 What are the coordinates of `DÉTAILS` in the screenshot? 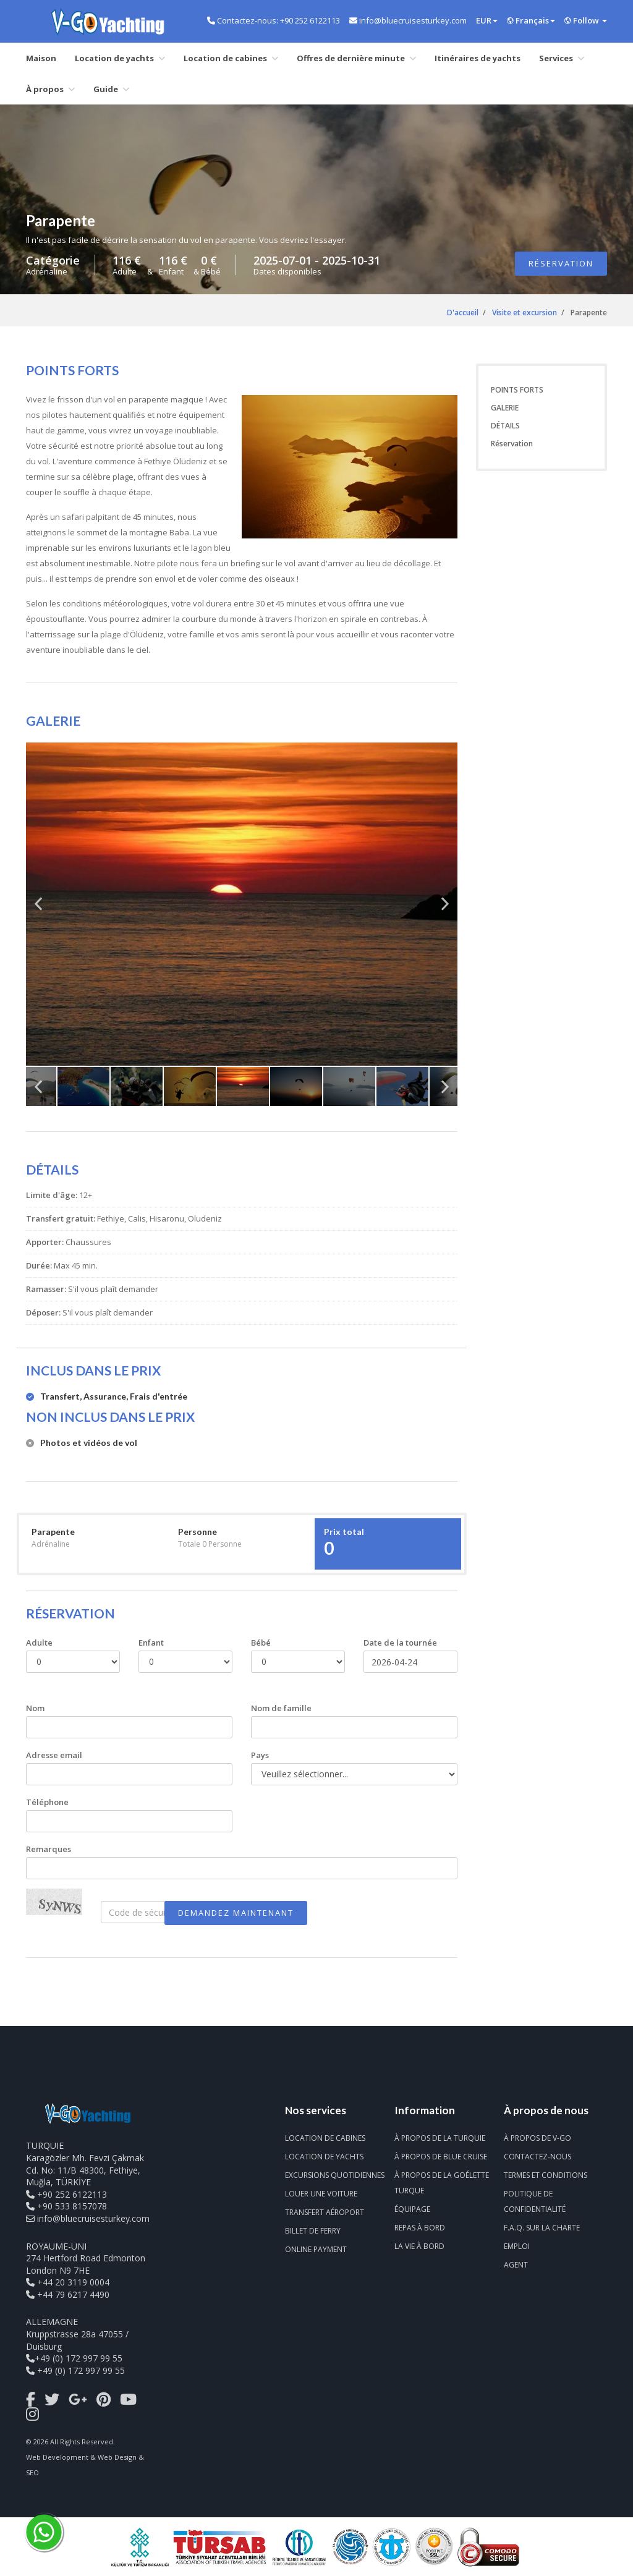 It's located at (505, 425).